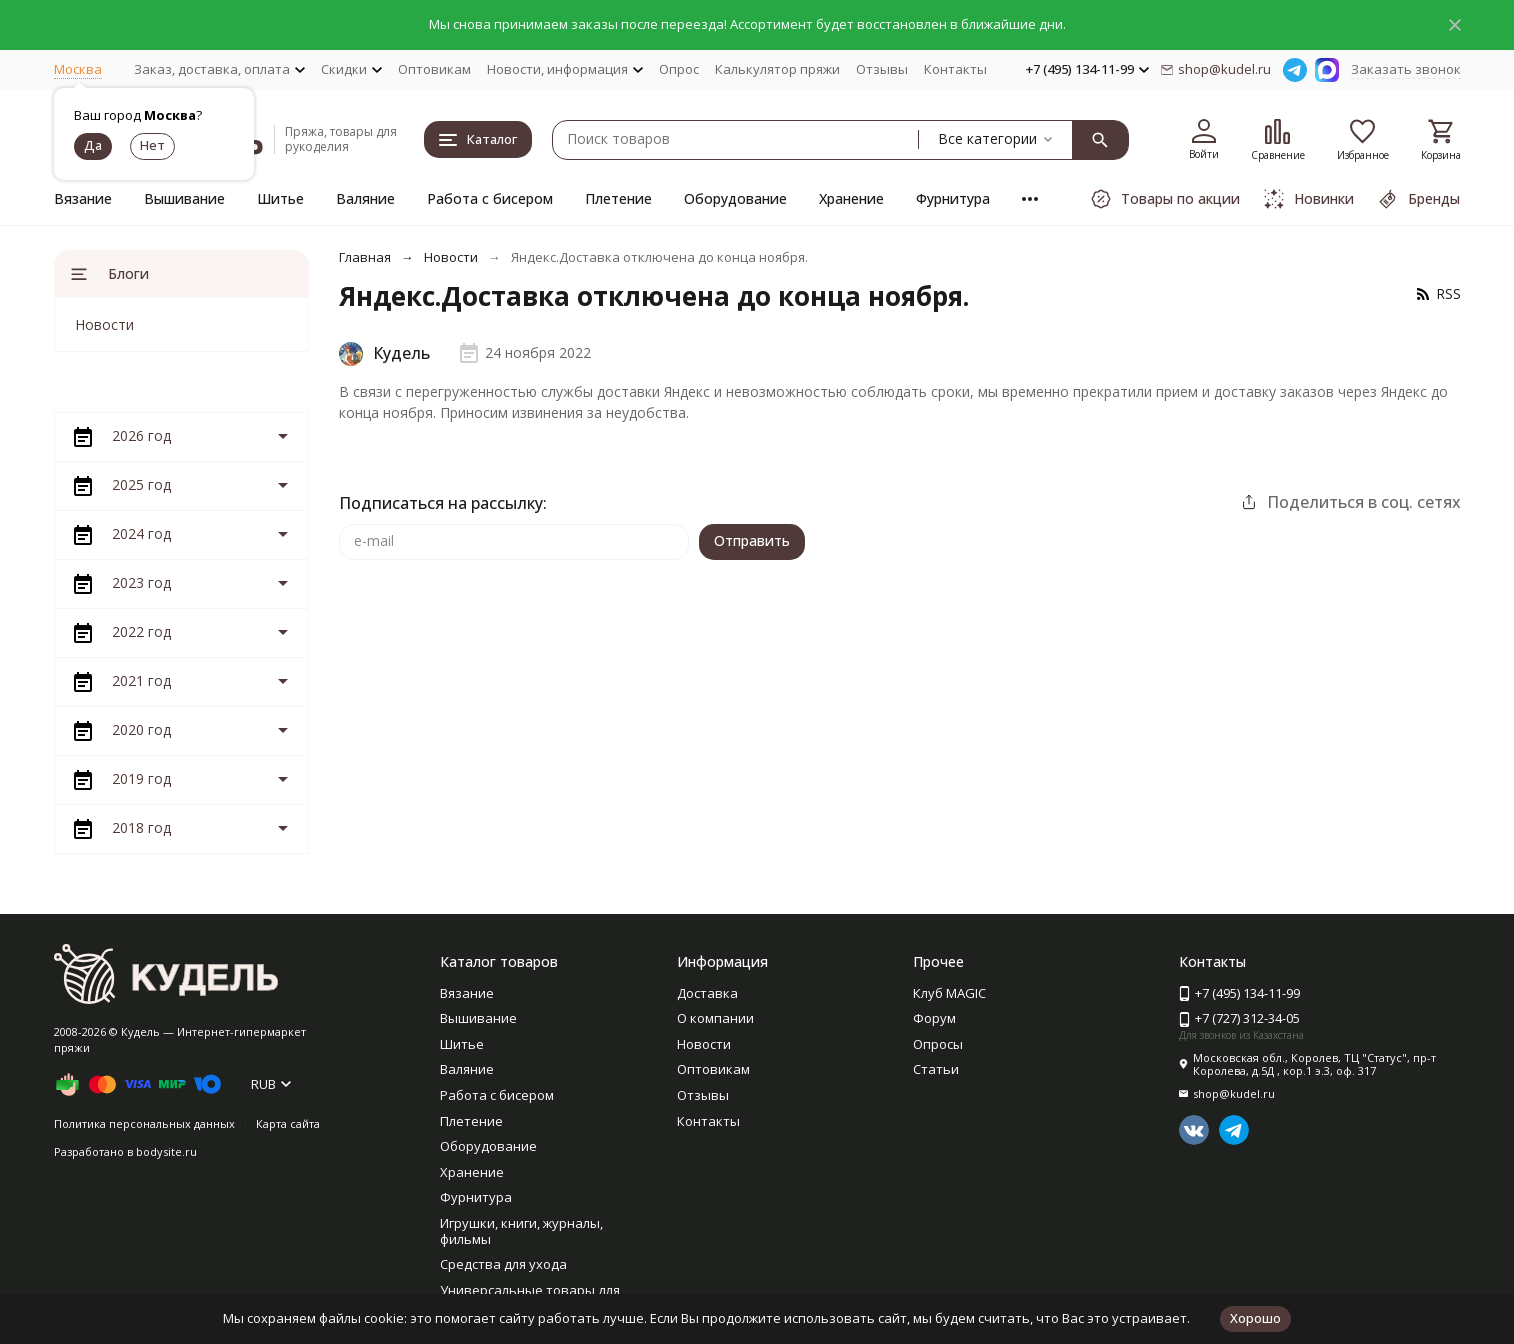 This screenshot has height=1344, width=1514. What do you see at coordinates (434, 69) in the screenshot?
I see `Оптовикам` at bounding box center [434, 69].